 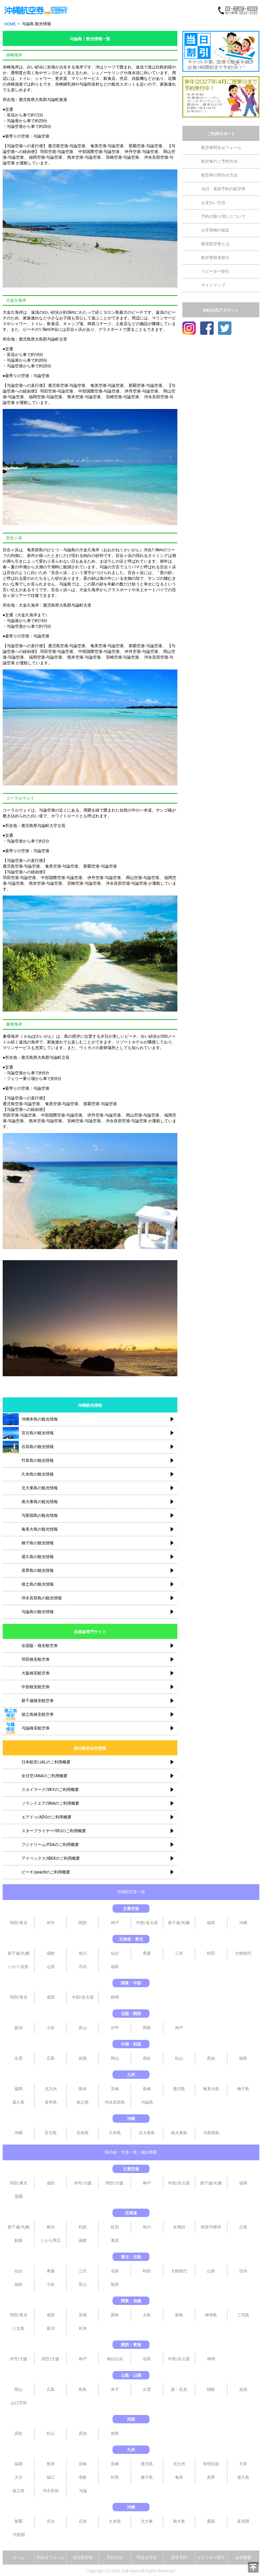 I want to click on 南大東島の観光情報, so click(x=39, y=1501).